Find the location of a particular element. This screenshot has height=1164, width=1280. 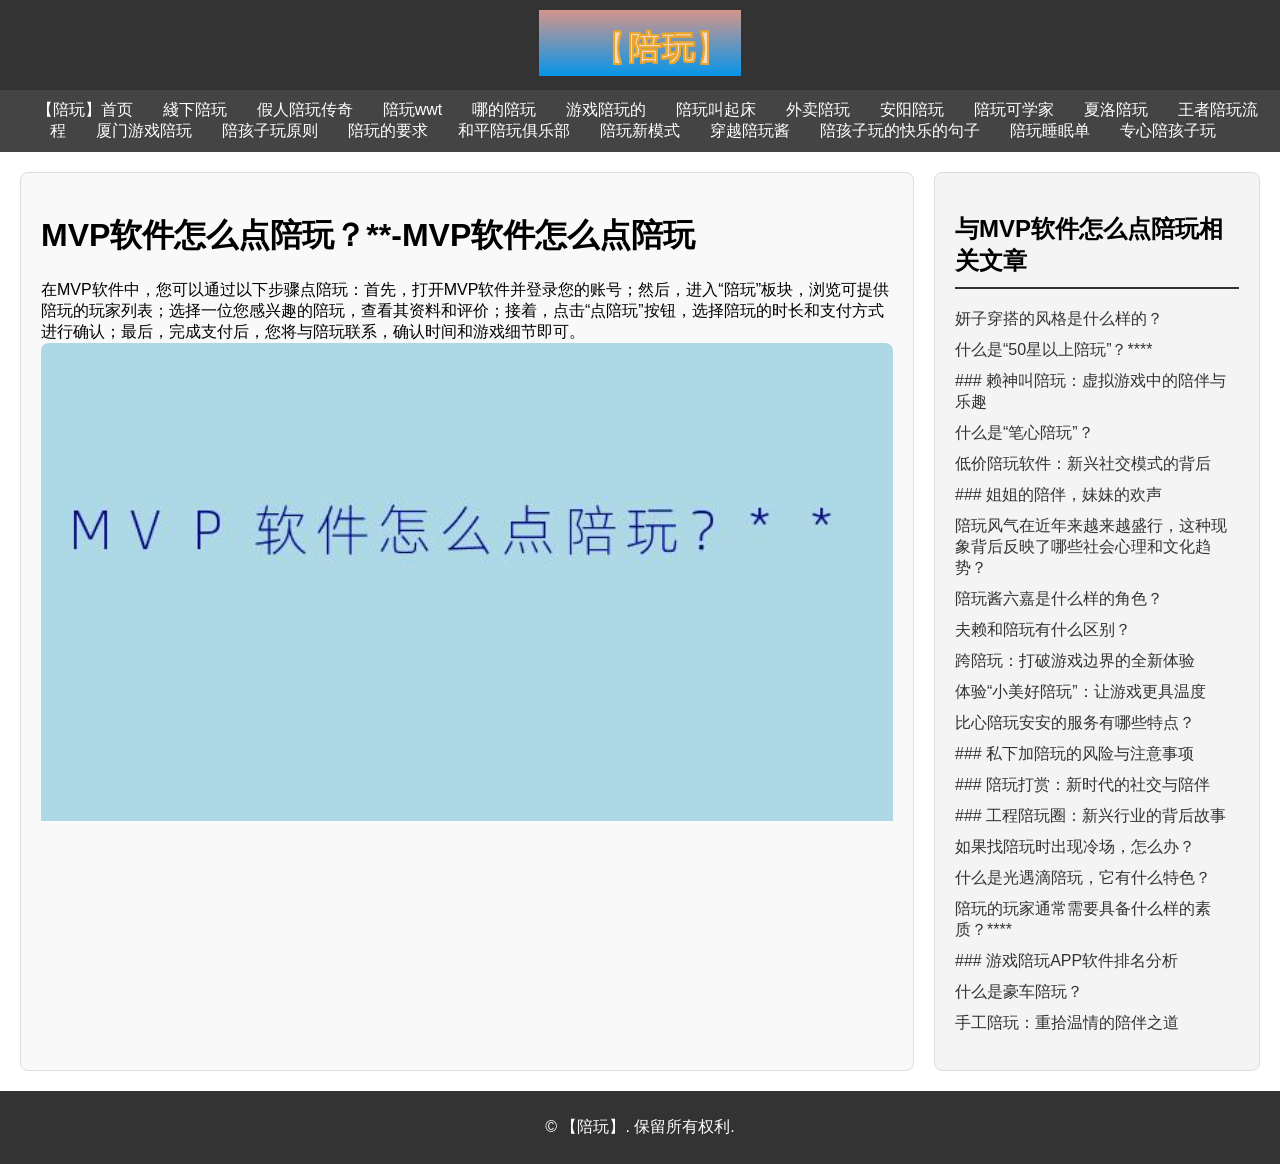

陪玩的要求 is located at coordinates (388, 130).